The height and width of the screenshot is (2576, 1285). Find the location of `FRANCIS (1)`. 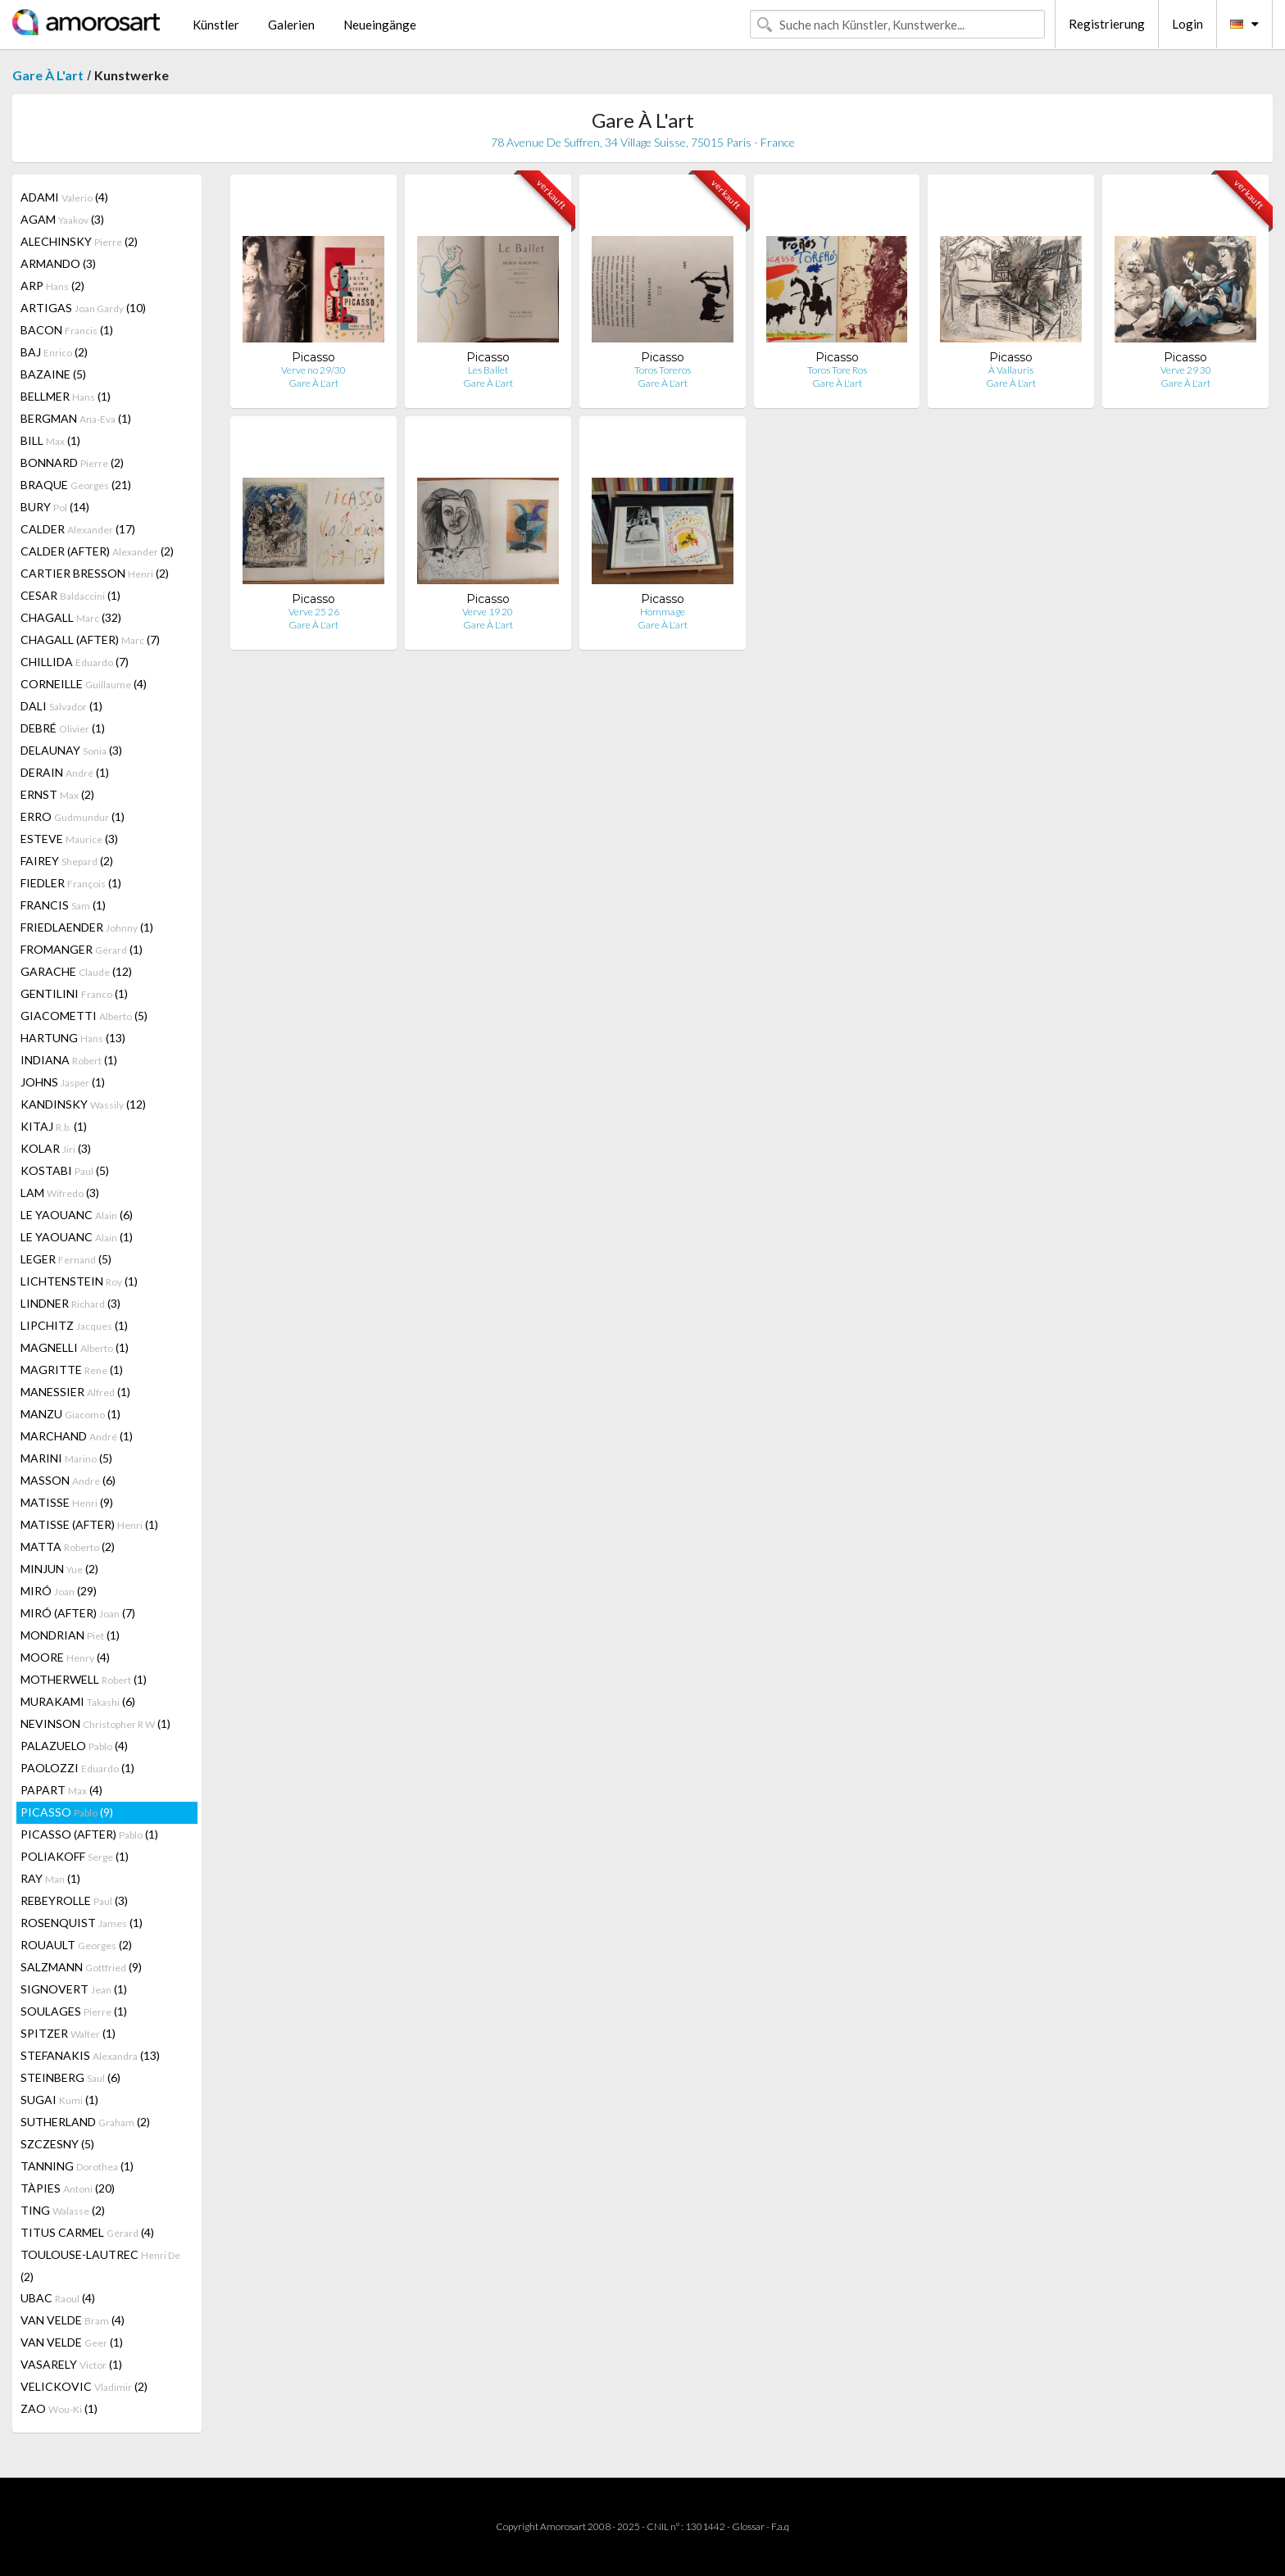

FRANCIS (1) is located at coordinates (63, 905).